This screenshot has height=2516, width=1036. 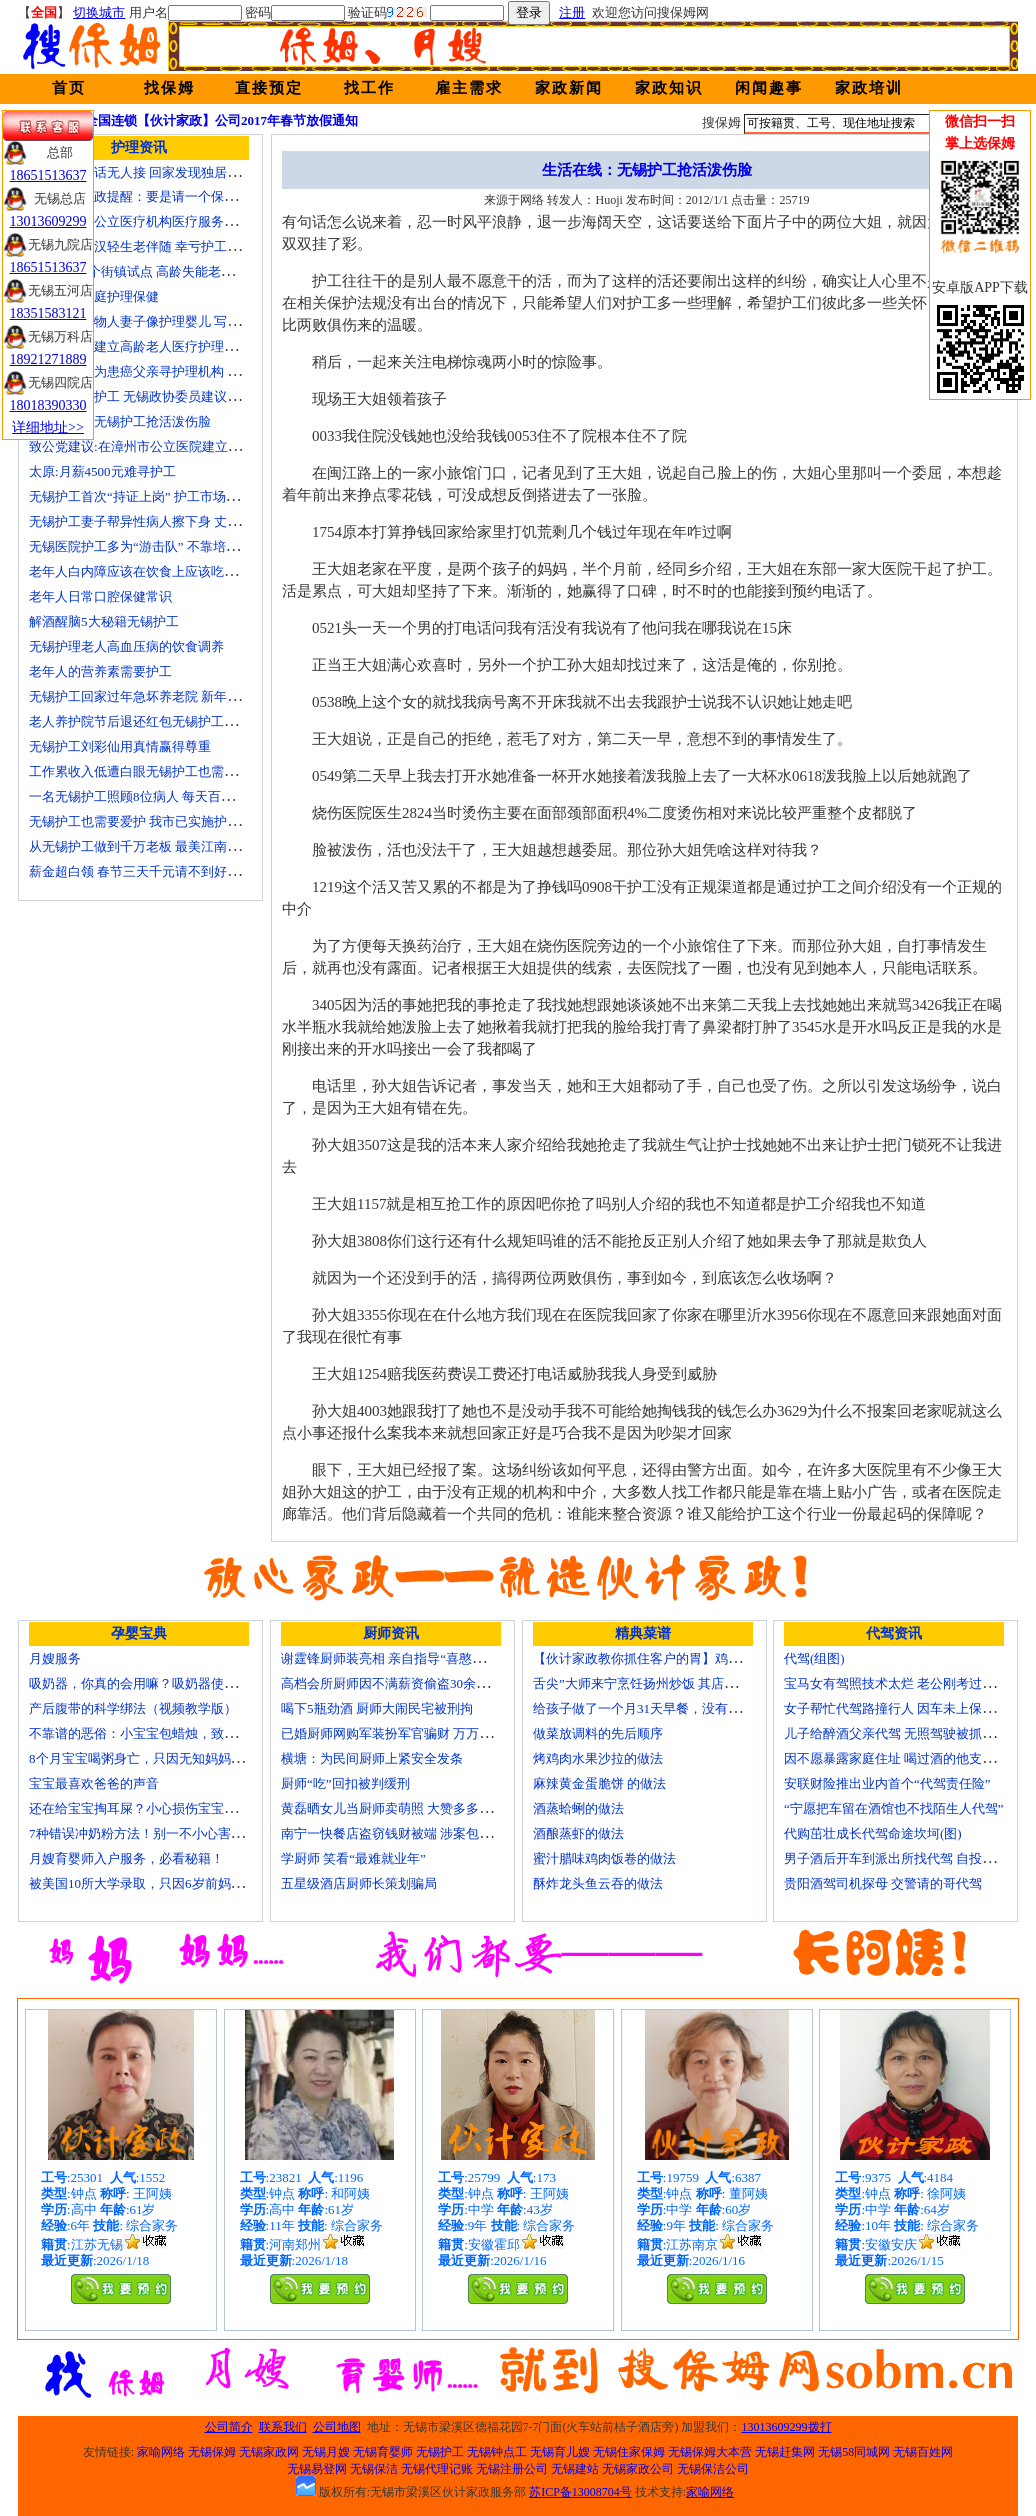 I want to click on 【伙计家政教你抓住客户的胃】鸡肉素菇炒饭怎么做？, so click(x=689, y=1658).